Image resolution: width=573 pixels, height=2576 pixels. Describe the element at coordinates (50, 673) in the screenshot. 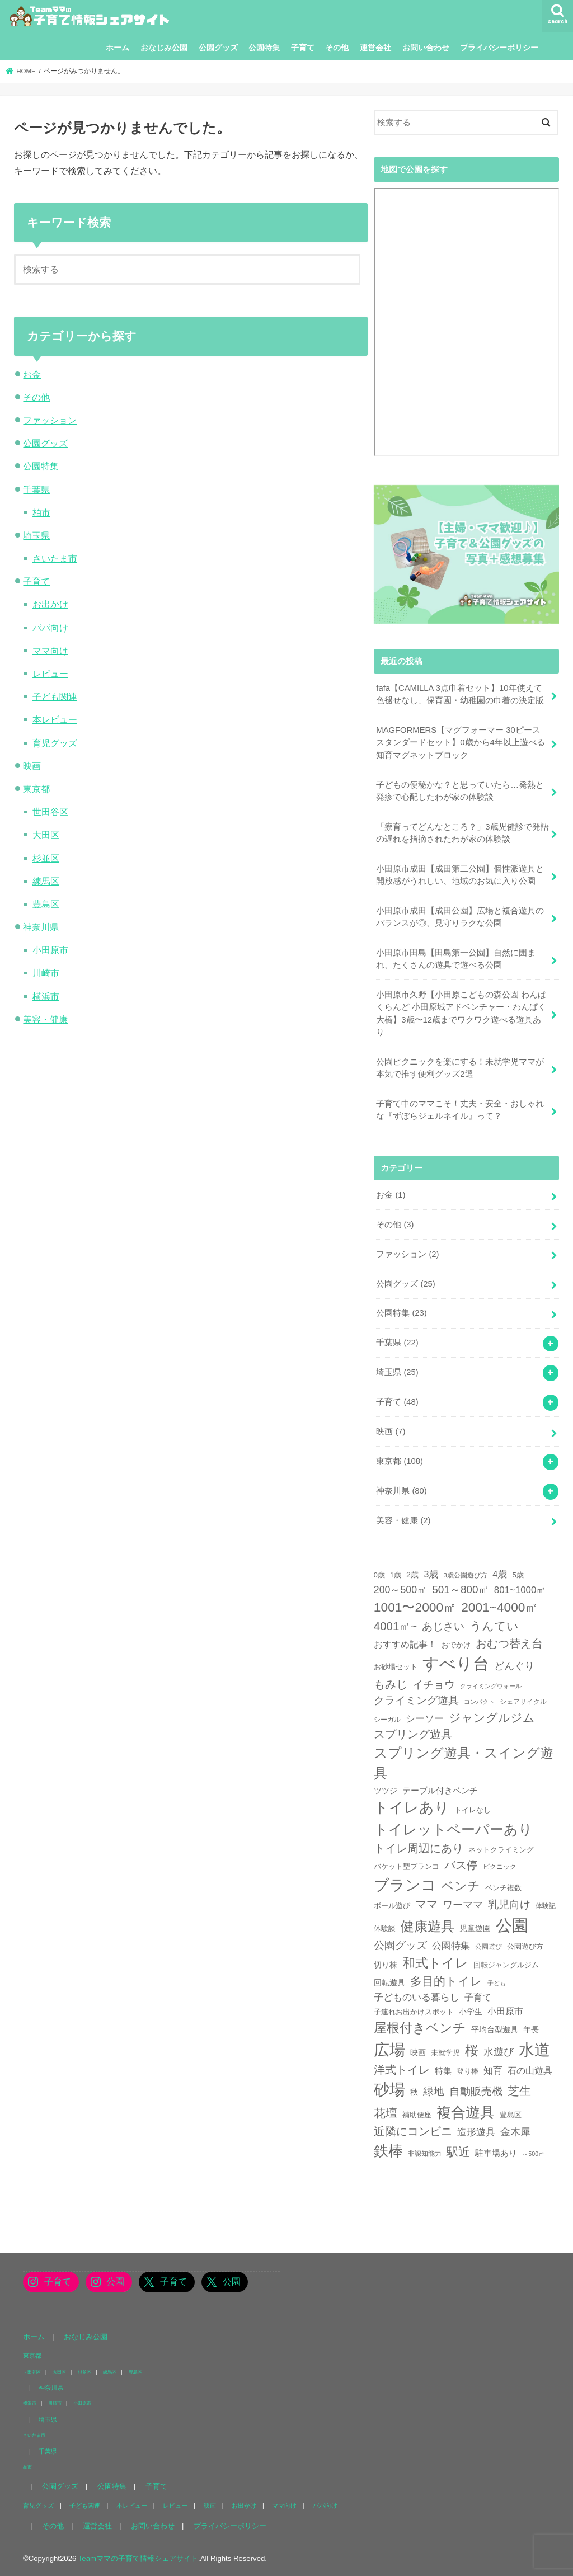

I see `レビュー` at that location.